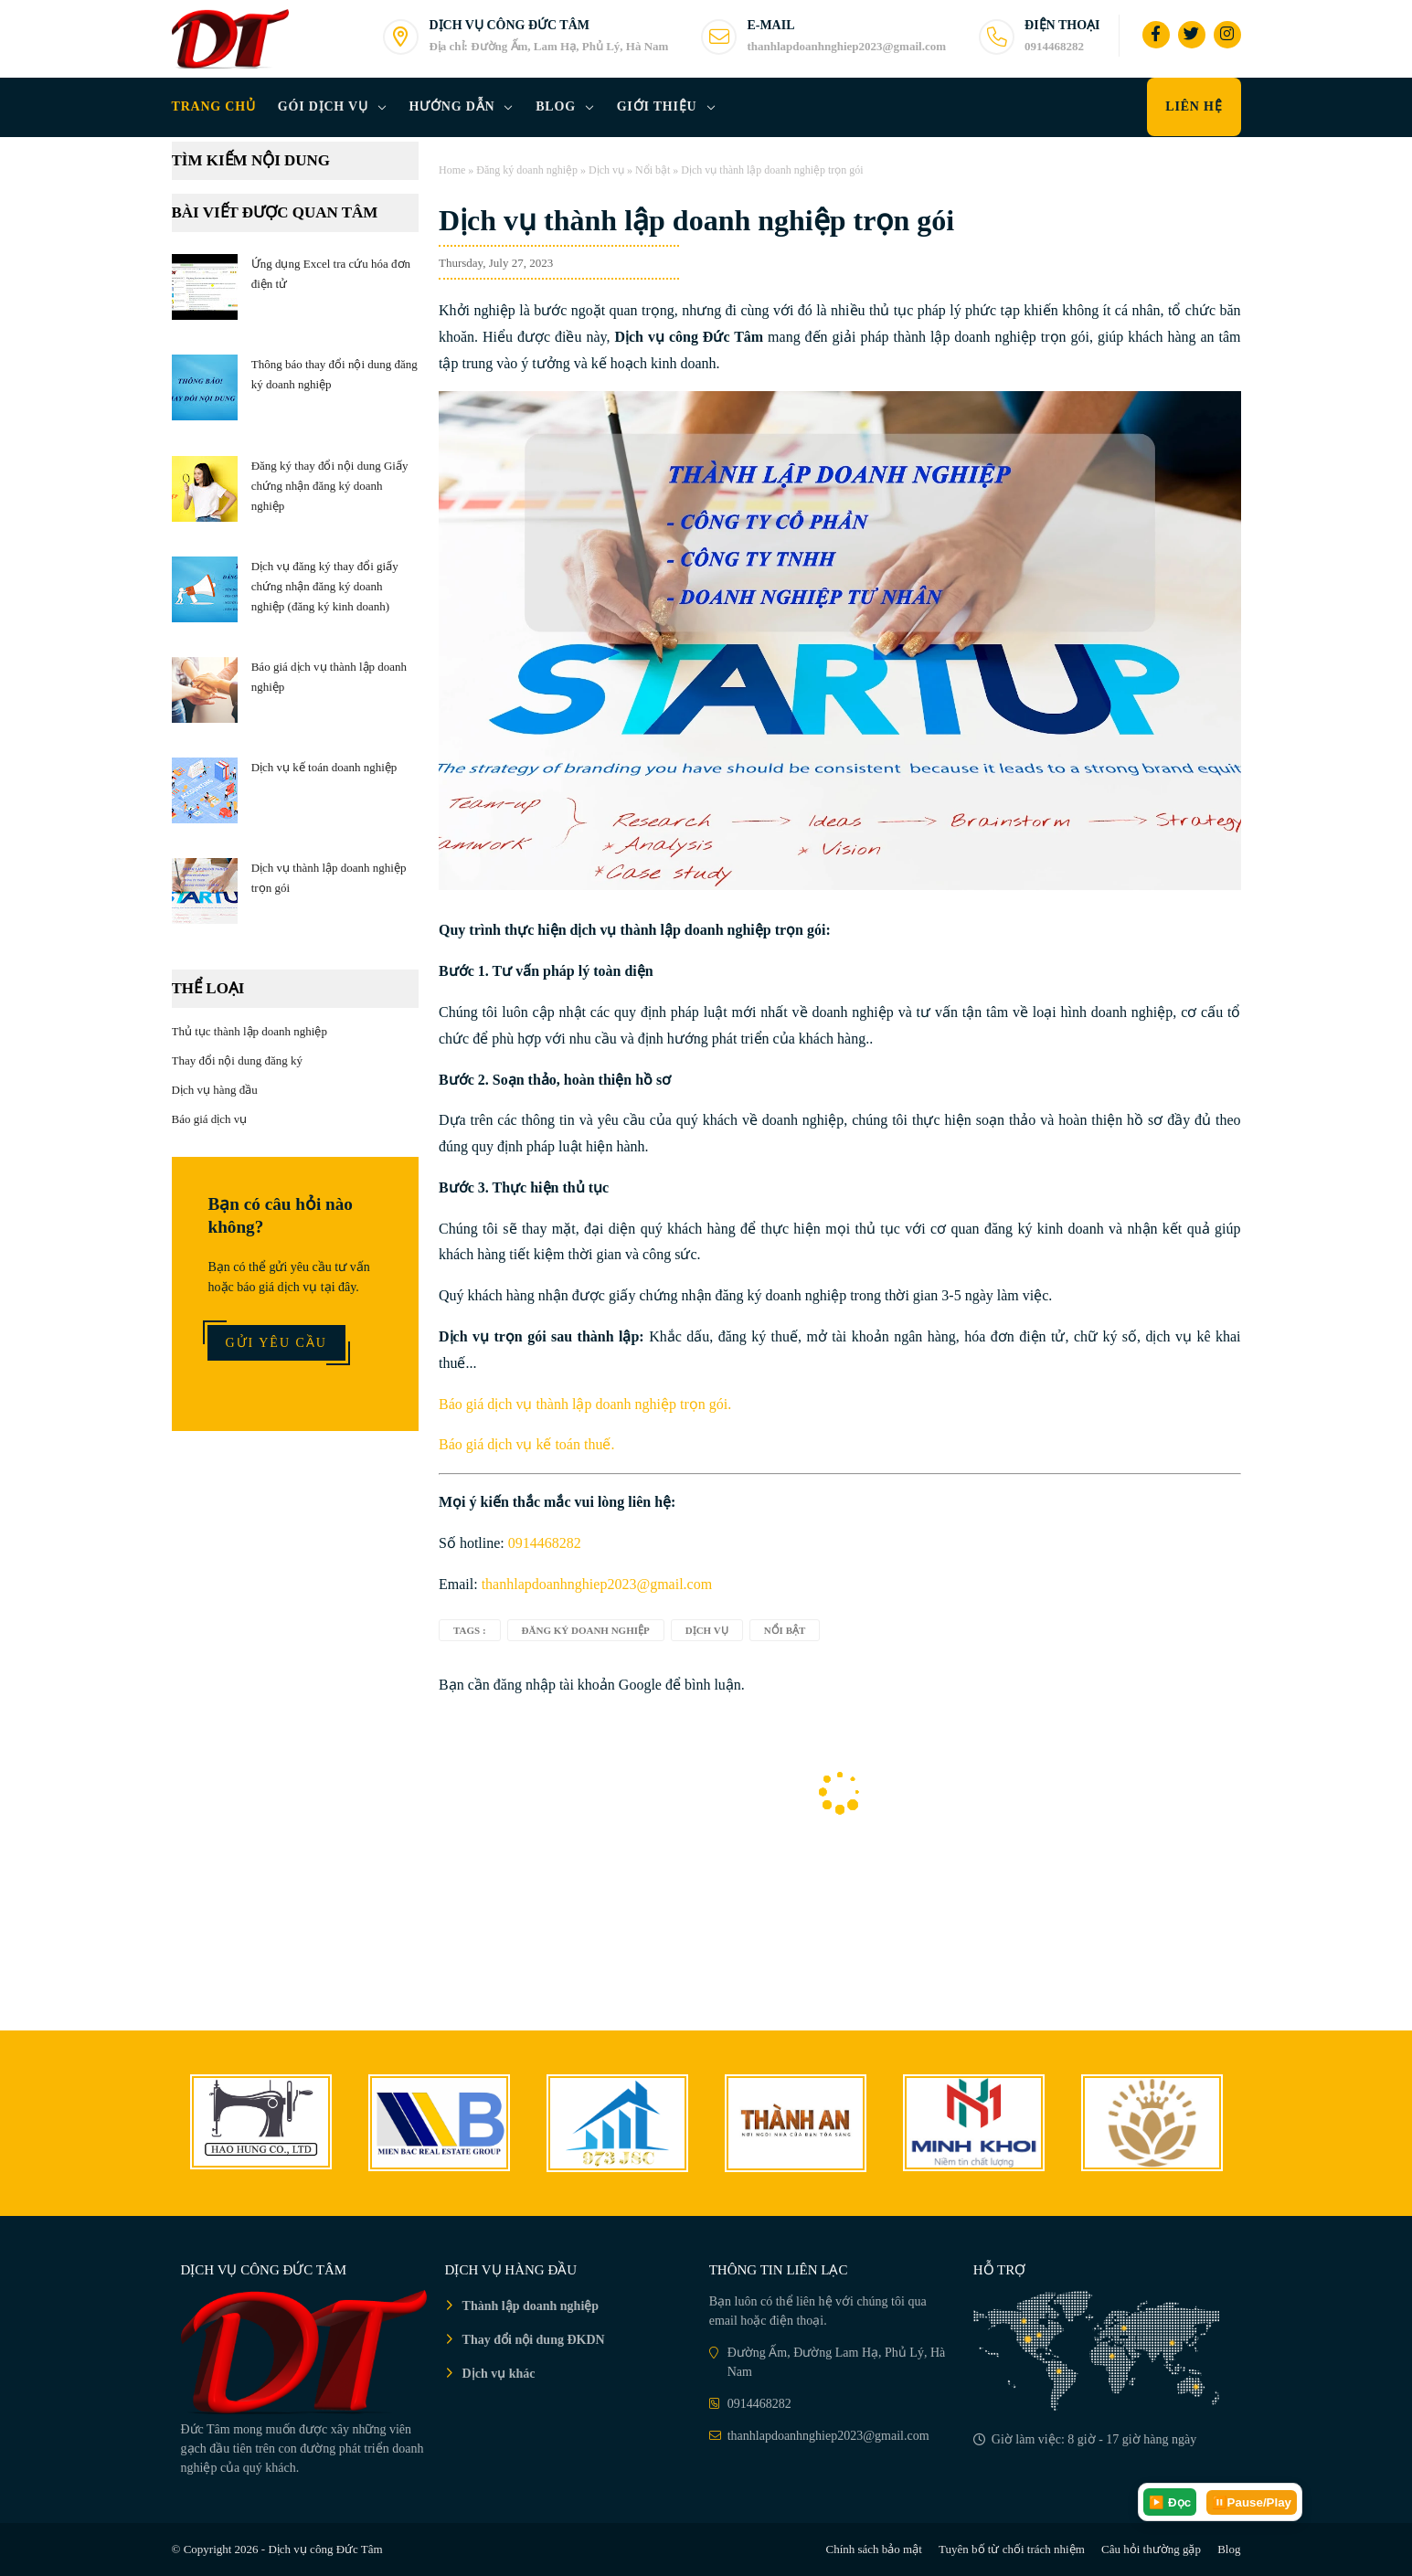 Image resolution: width=1412 pixels, height=2576 pixels. What do you see at coordinates (499, 2373) in the screenshot?
I see `Dịch vụ khác` at bounding box center [499, 2373].